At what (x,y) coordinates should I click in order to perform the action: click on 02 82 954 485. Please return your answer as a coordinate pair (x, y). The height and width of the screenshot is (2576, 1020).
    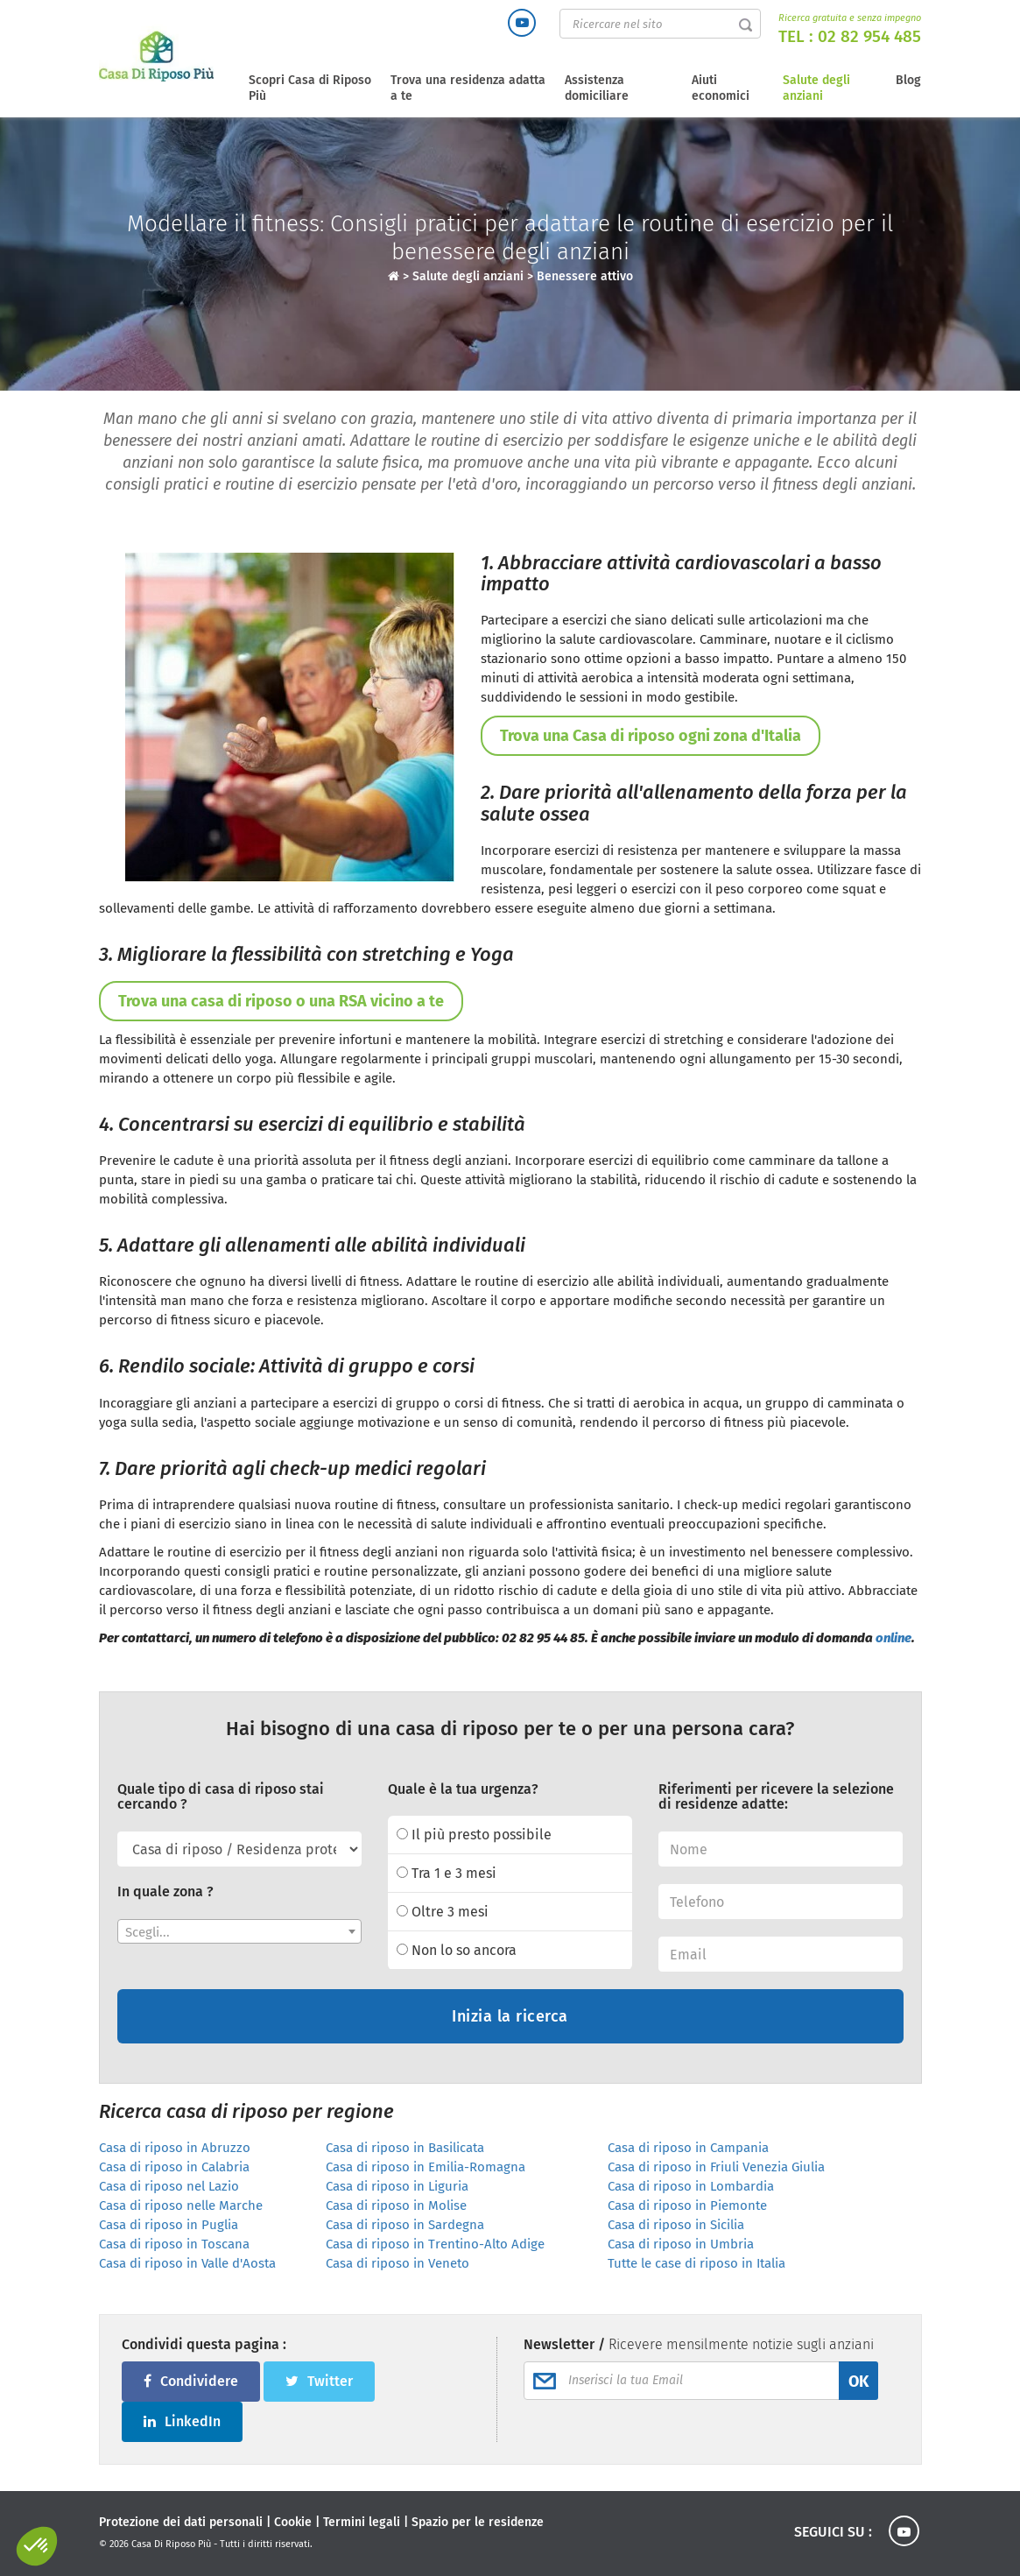
    Looking at the image, I should click on (869, 36).